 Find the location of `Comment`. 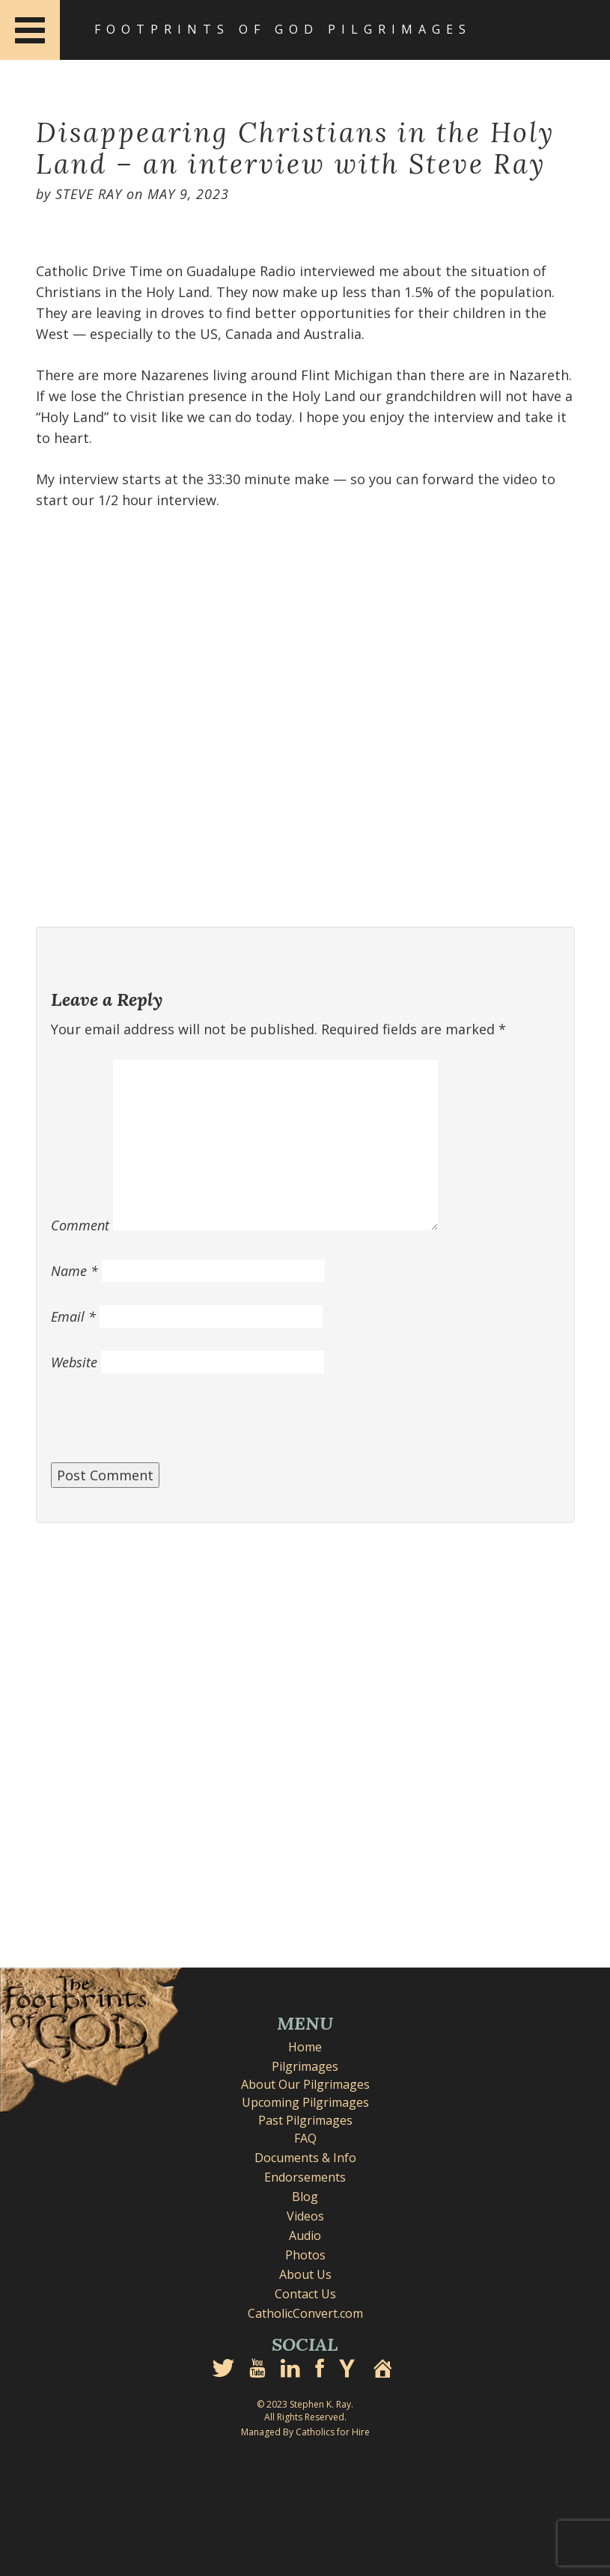

Comment is located at coordinates (80, 1225).